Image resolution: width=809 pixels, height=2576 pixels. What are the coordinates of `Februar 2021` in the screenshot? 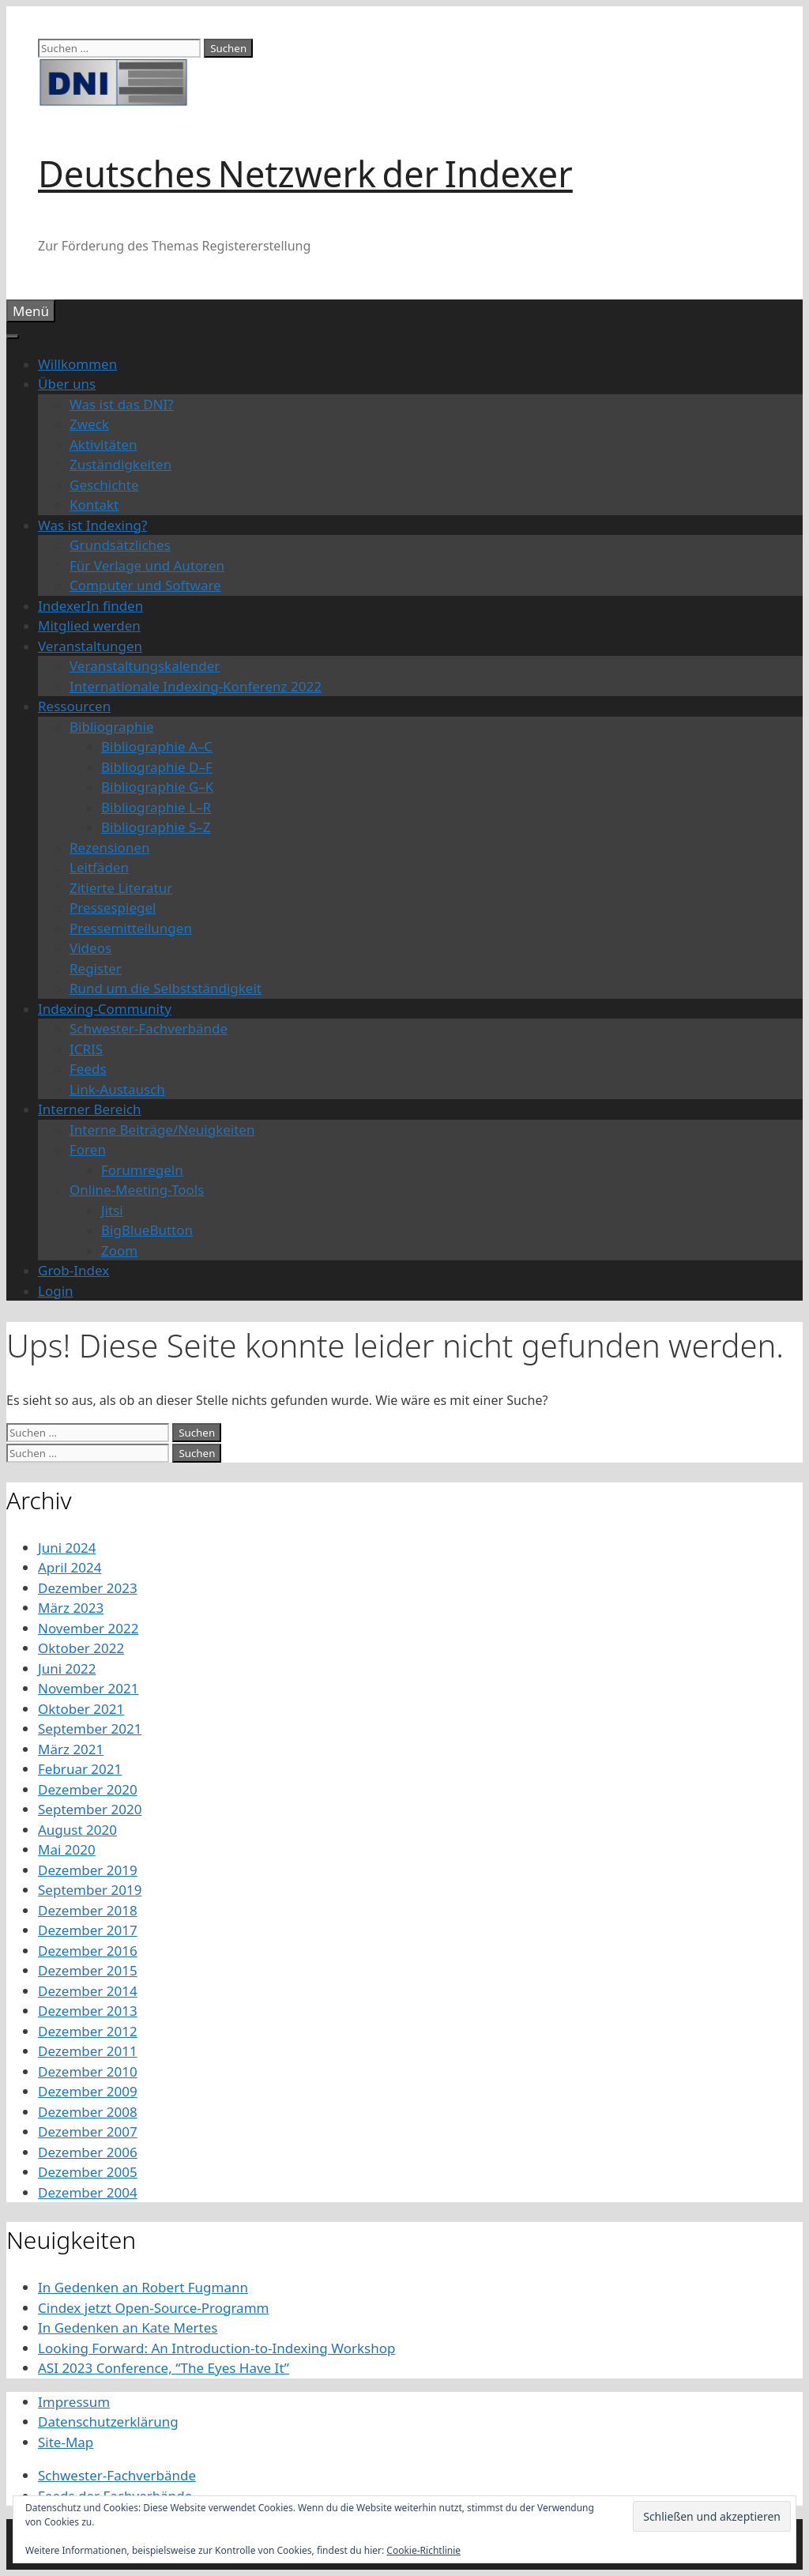 It's located at (80, 1769).